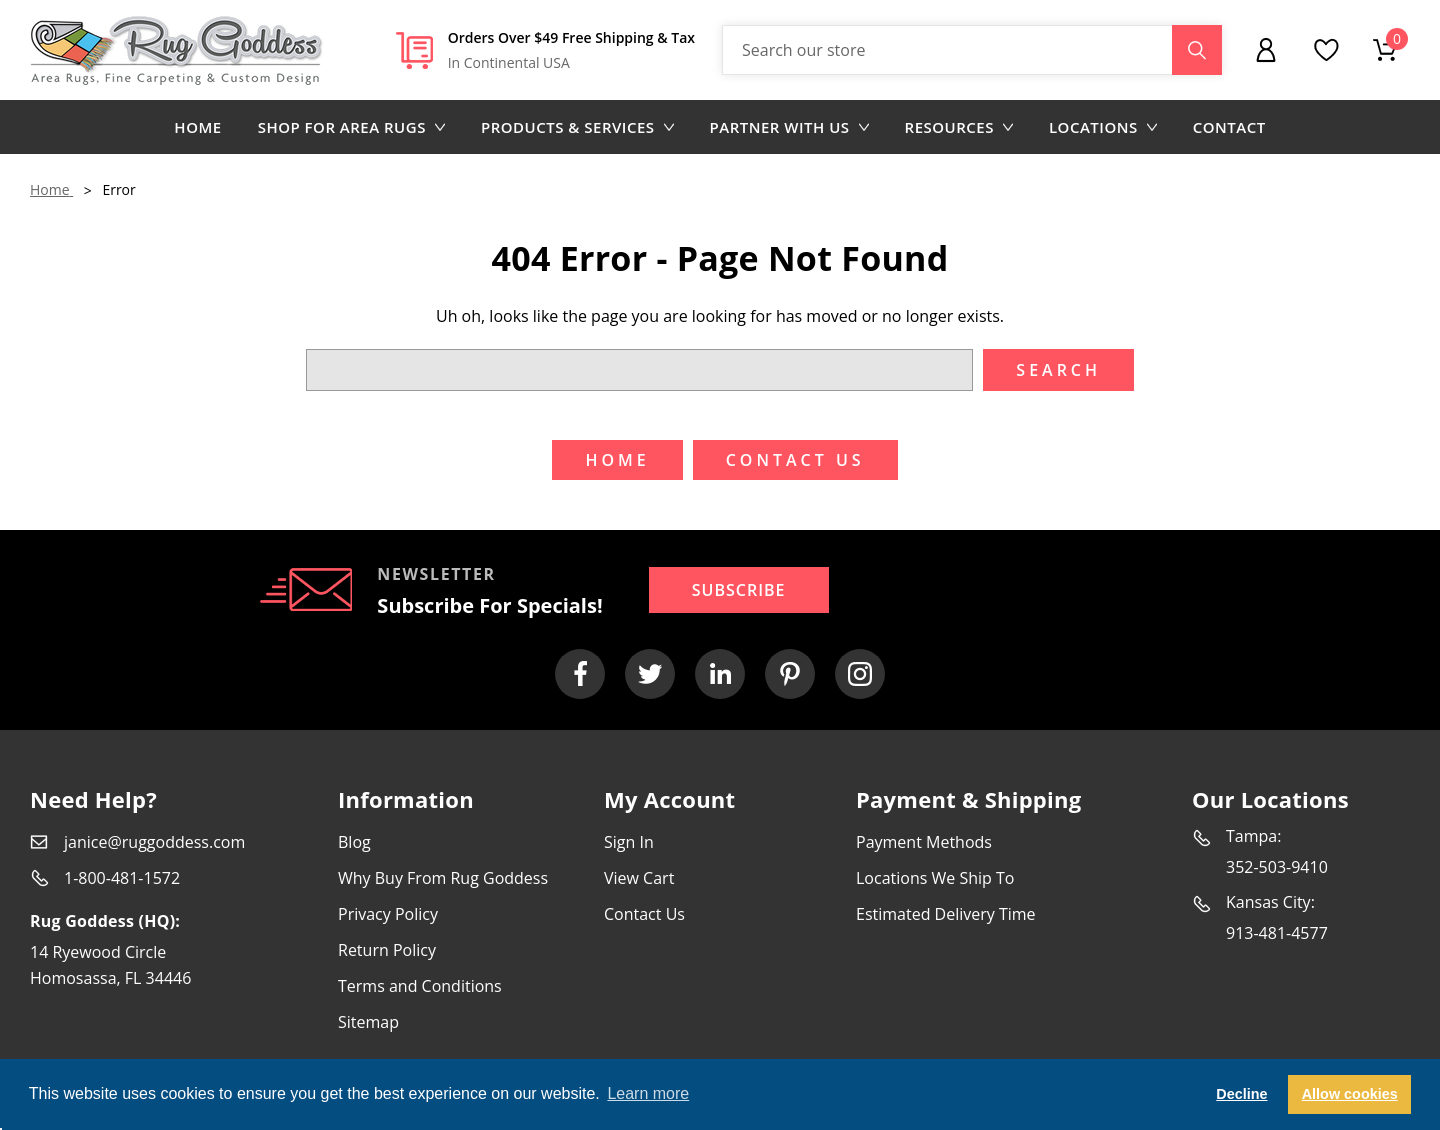  Describe the element at coordinates (443, 878) in the screenshot. I see `Why Buy From Rug Goddess` at that location.